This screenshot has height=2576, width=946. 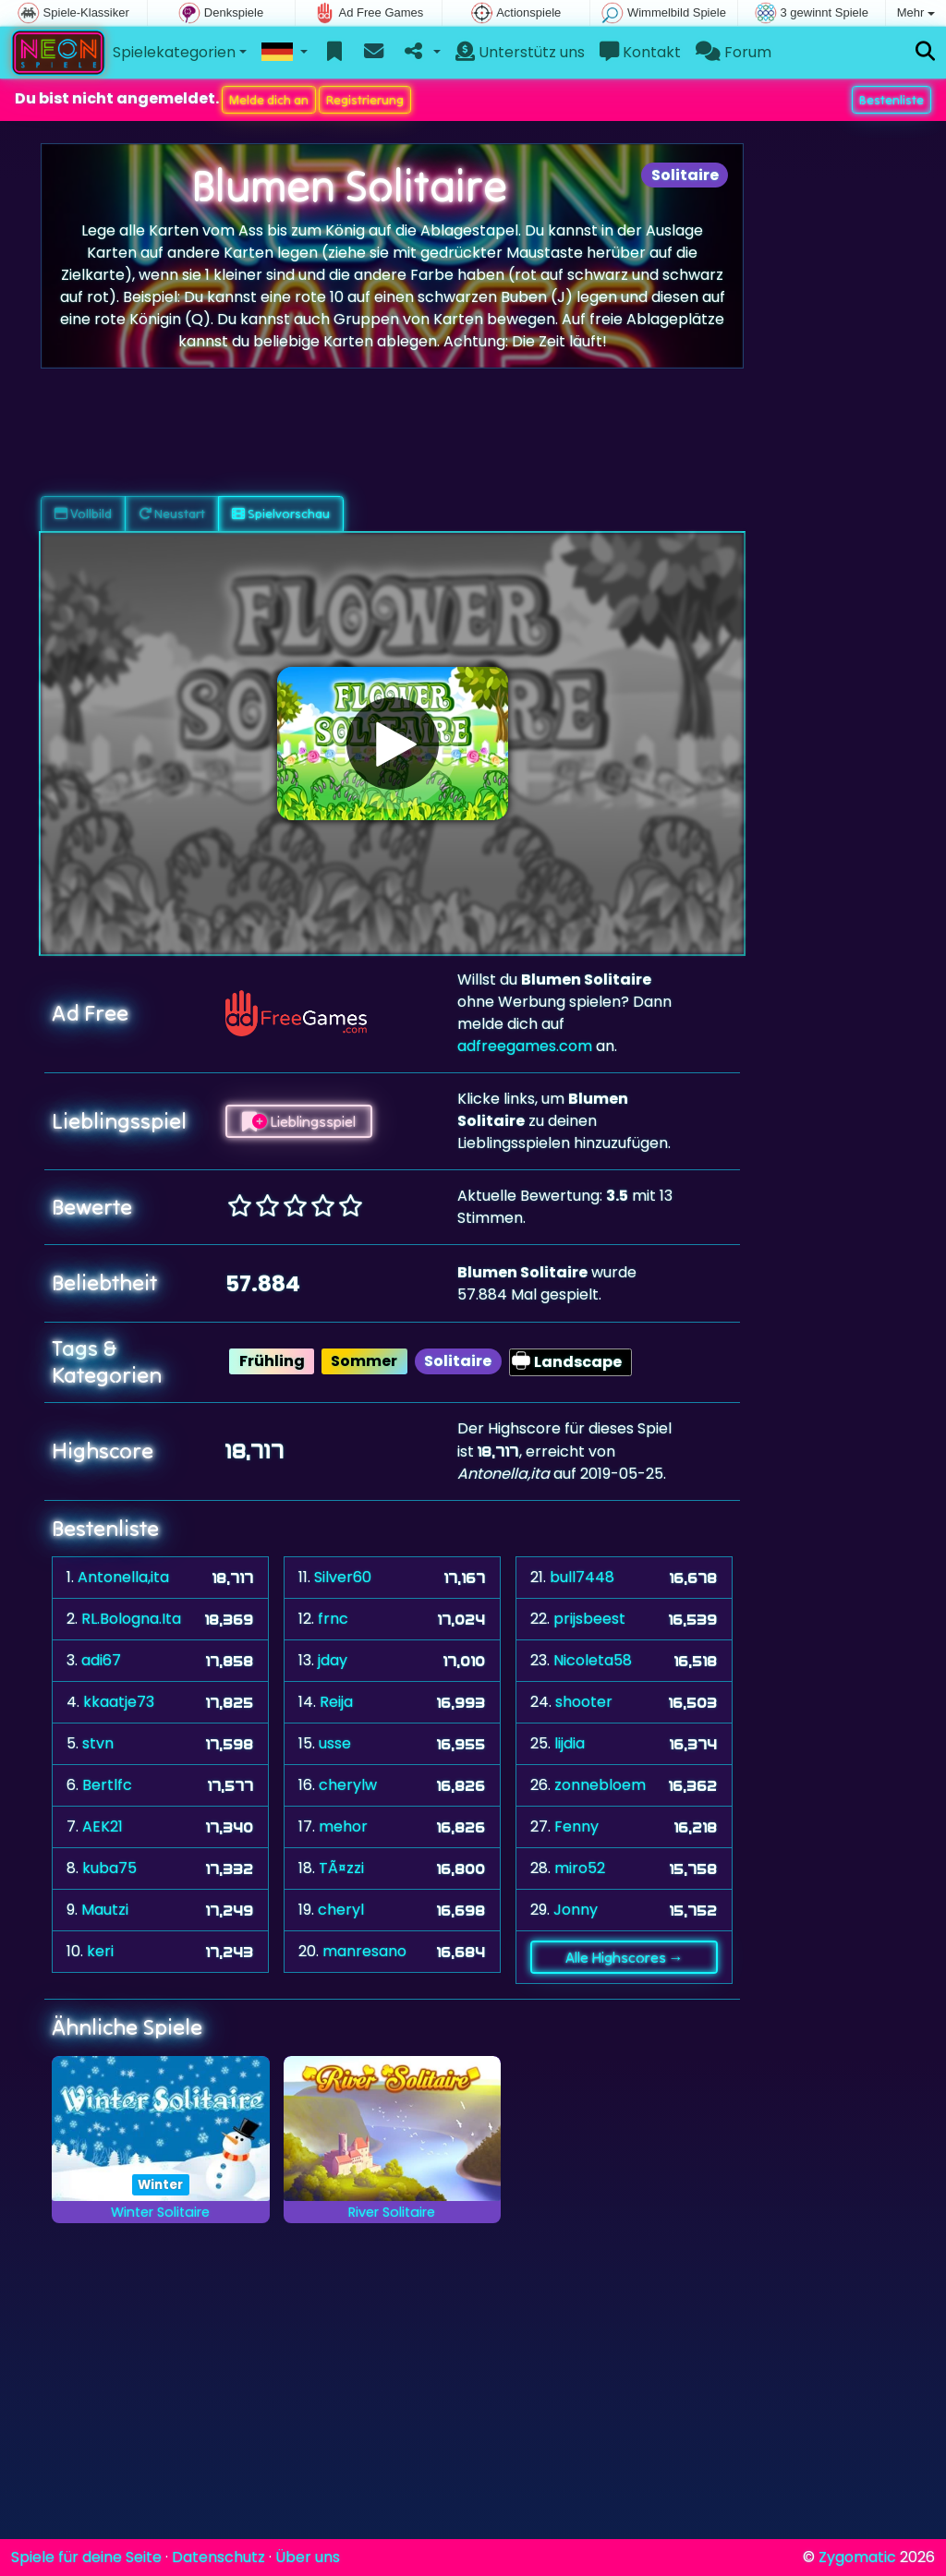 I want to click on AEK21, so click(x=102, y=1826).